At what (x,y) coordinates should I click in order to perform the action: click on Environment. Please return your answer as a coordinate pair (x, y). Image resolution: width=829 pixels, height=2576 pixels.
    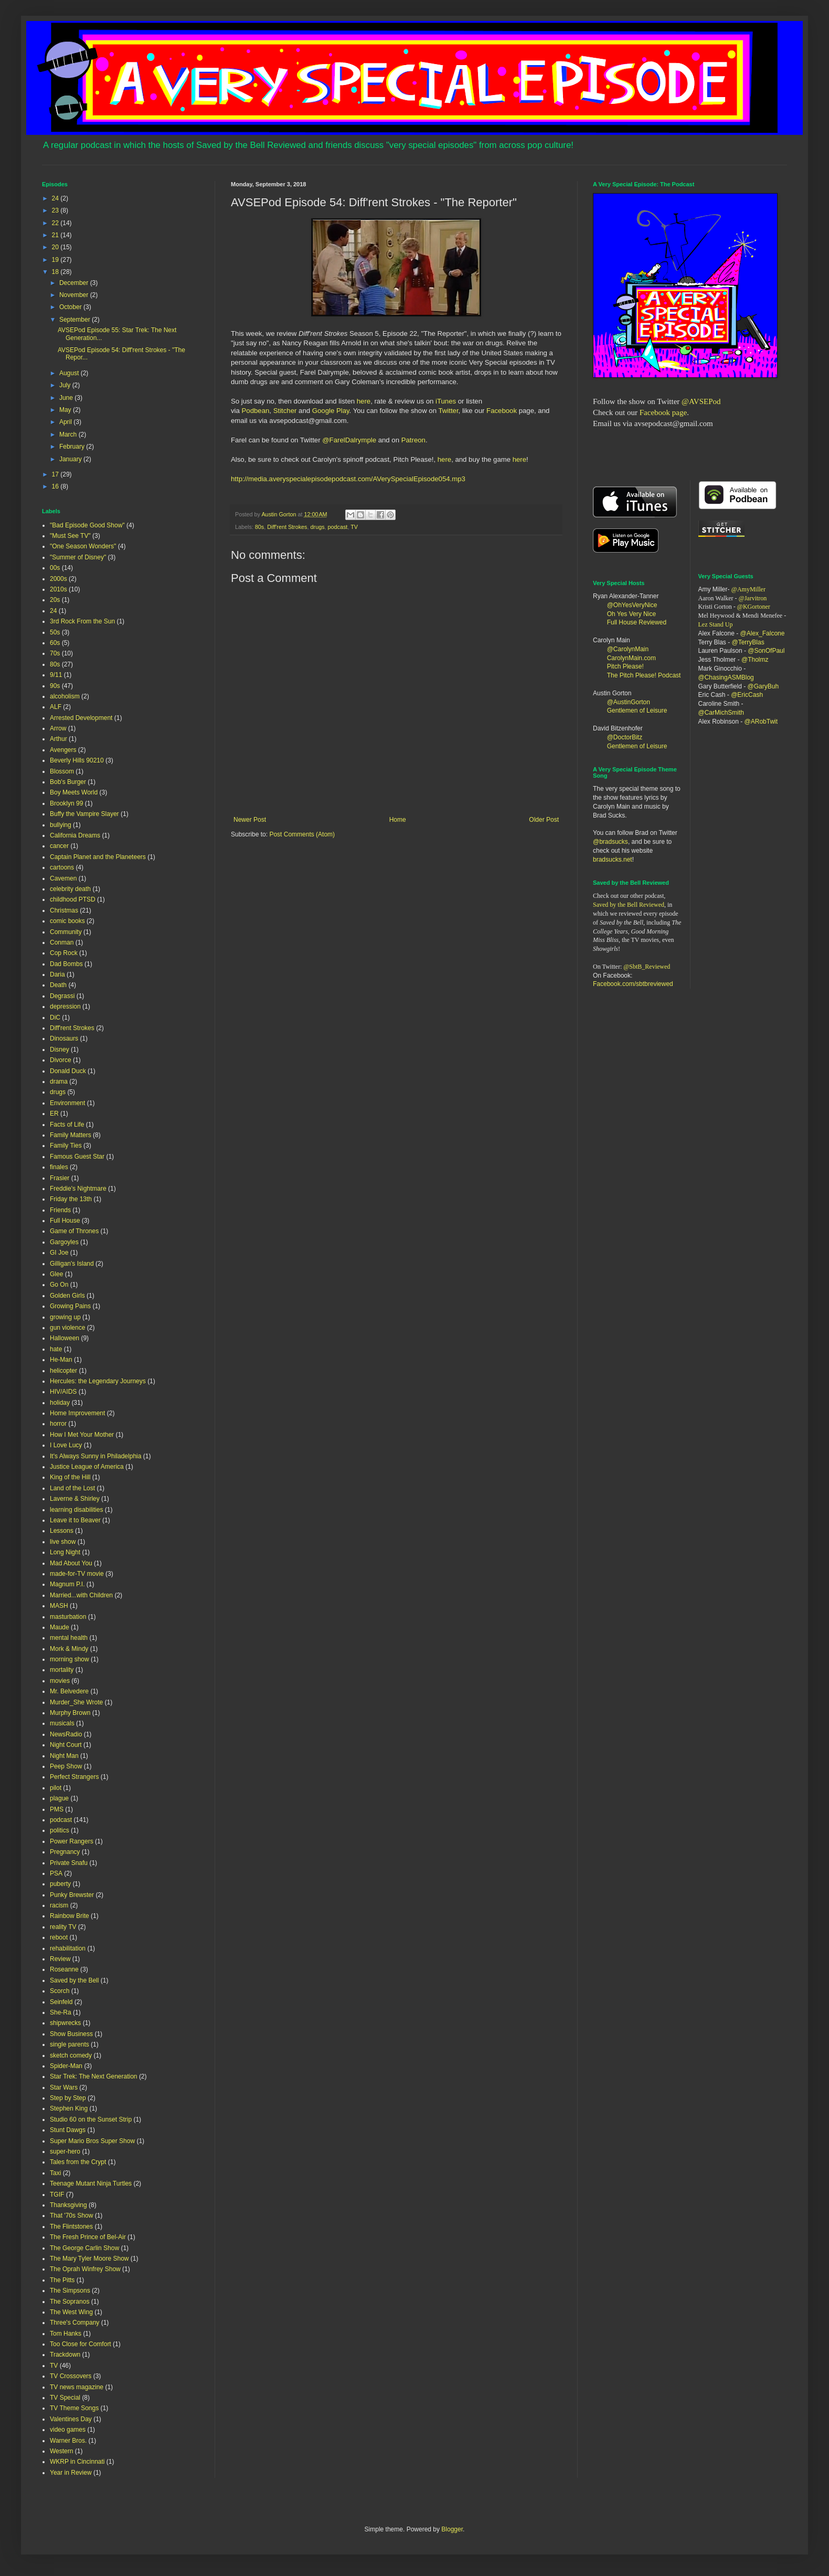
    Looking at the image, I should click on (67, 1103).